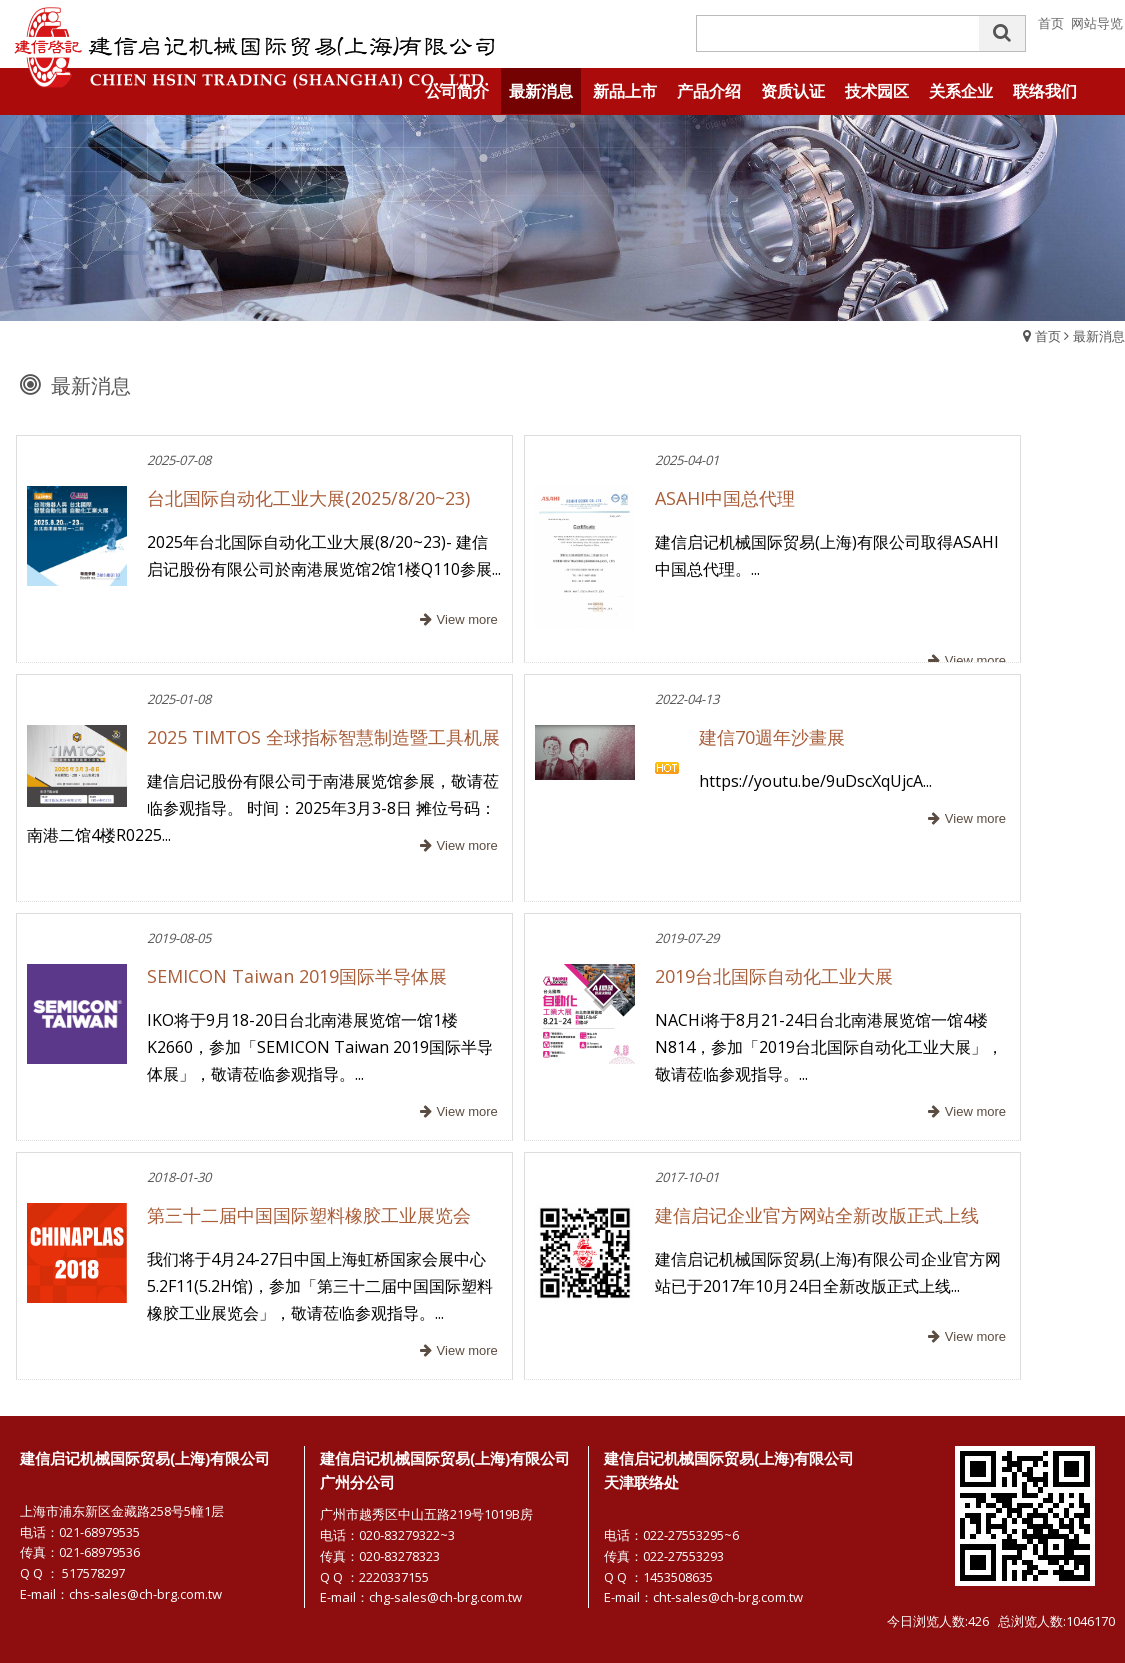  What do you see at coordinates (1048, 336) in the screenshot?
I see `首页` at bounding box center [1048, 336].